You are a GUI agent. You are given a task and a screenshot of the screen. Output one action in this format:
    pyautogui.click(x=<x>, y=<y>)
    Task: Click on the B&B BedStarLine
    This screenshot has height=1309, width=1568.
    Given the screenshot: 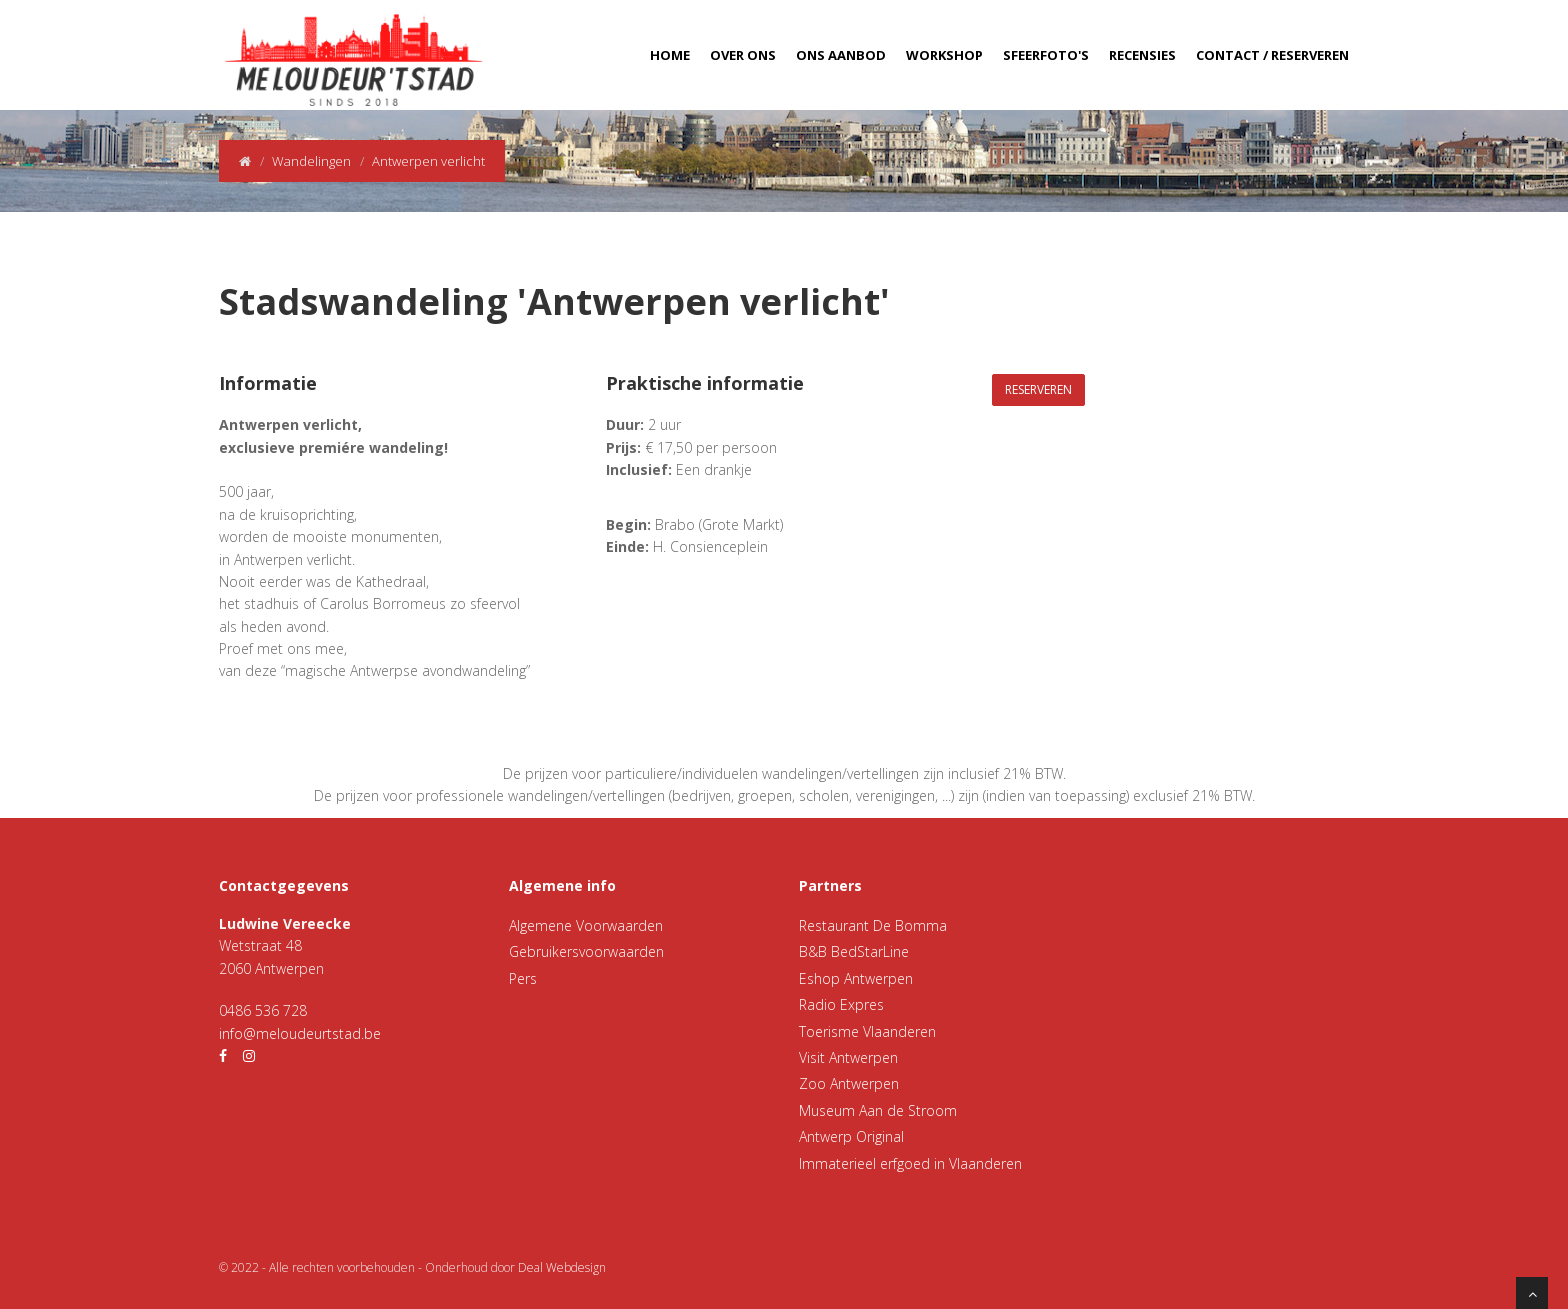 What is the action you would take?
    pyautogui.click(x=854, y=951)
    